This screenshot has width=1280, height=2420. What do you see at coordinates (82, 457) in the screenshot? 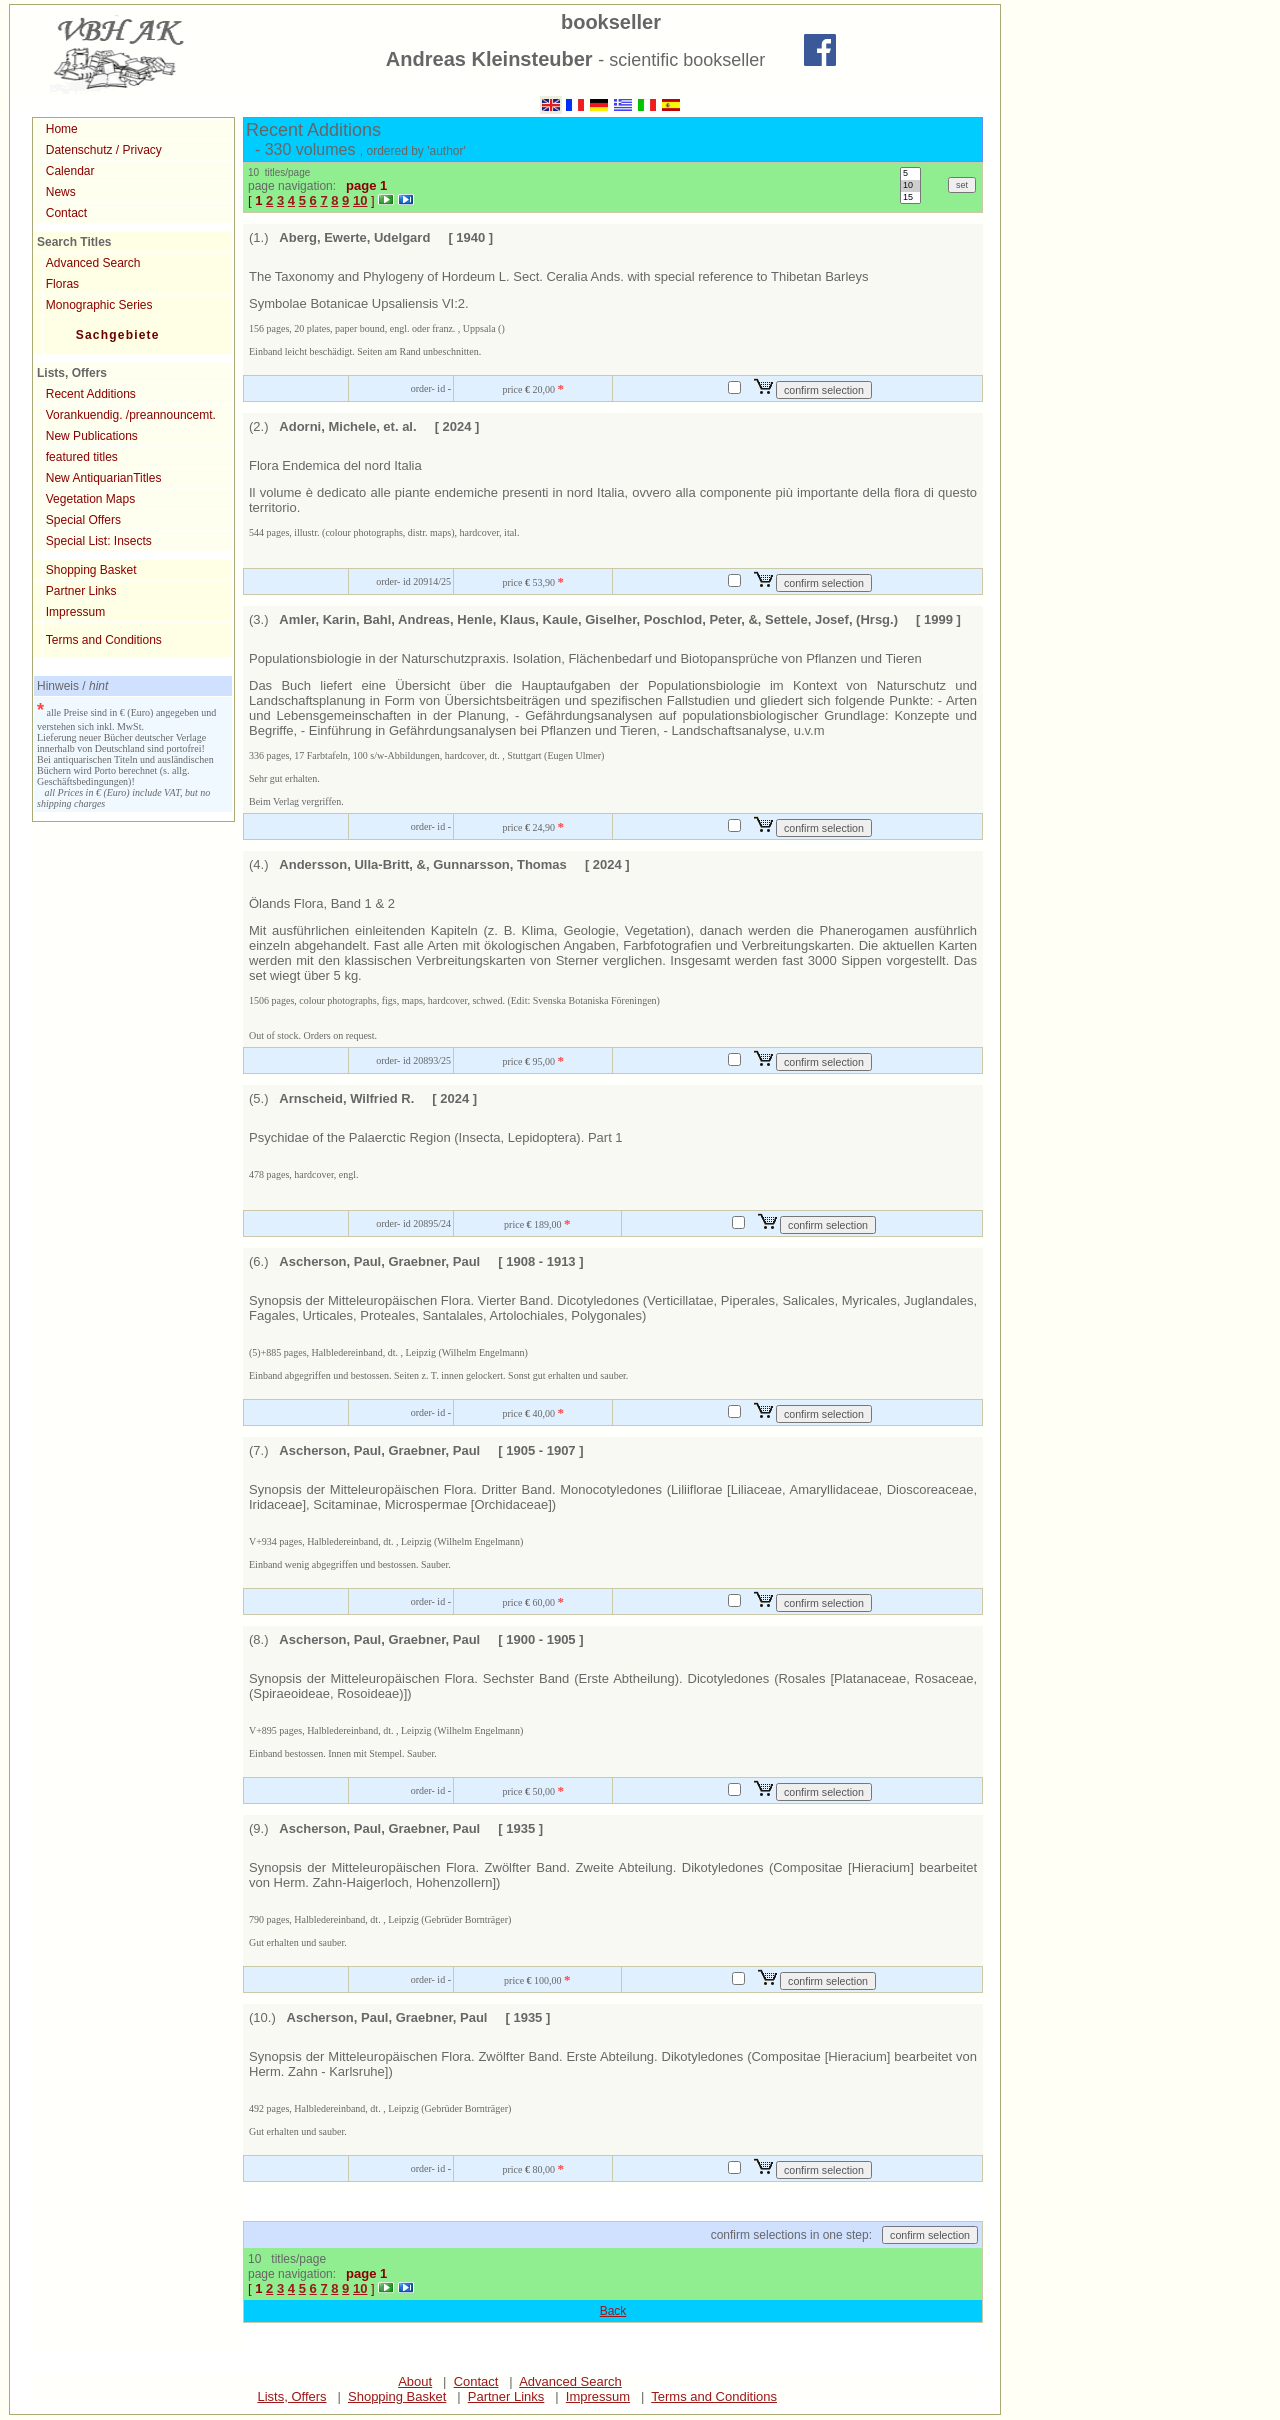
I see `featured titles` at bounding box center [82, 457].